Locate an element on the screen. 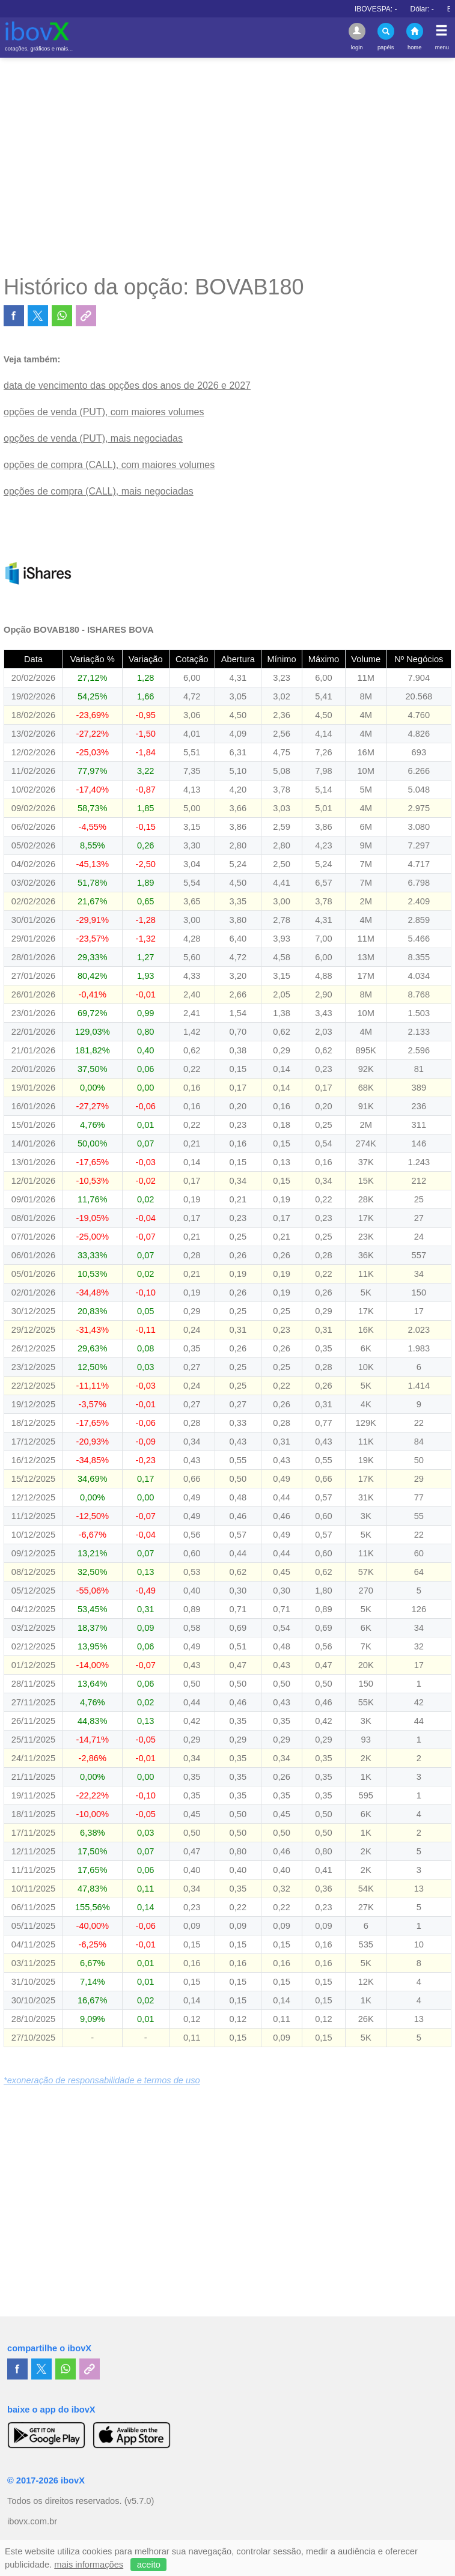 Image resolution: width=455 pixels, height=2576 pixels. mais informações is located at coordinates (88, 2564).